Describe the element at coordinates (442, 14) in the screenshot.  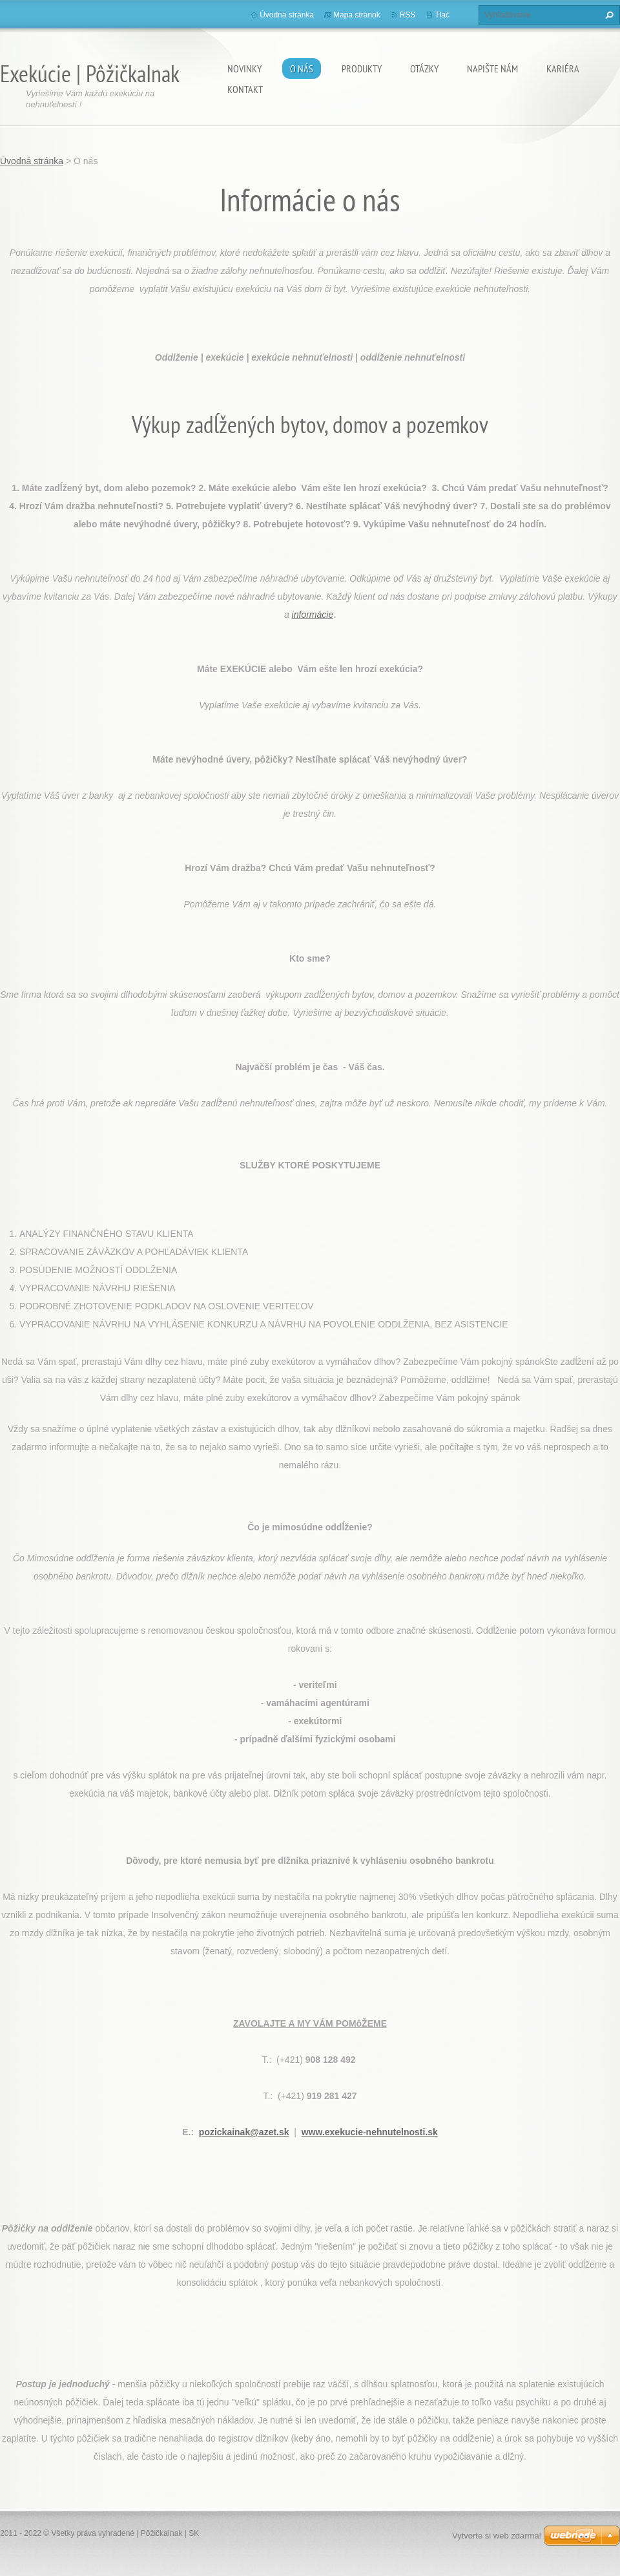
I see `Tlač` at that location.